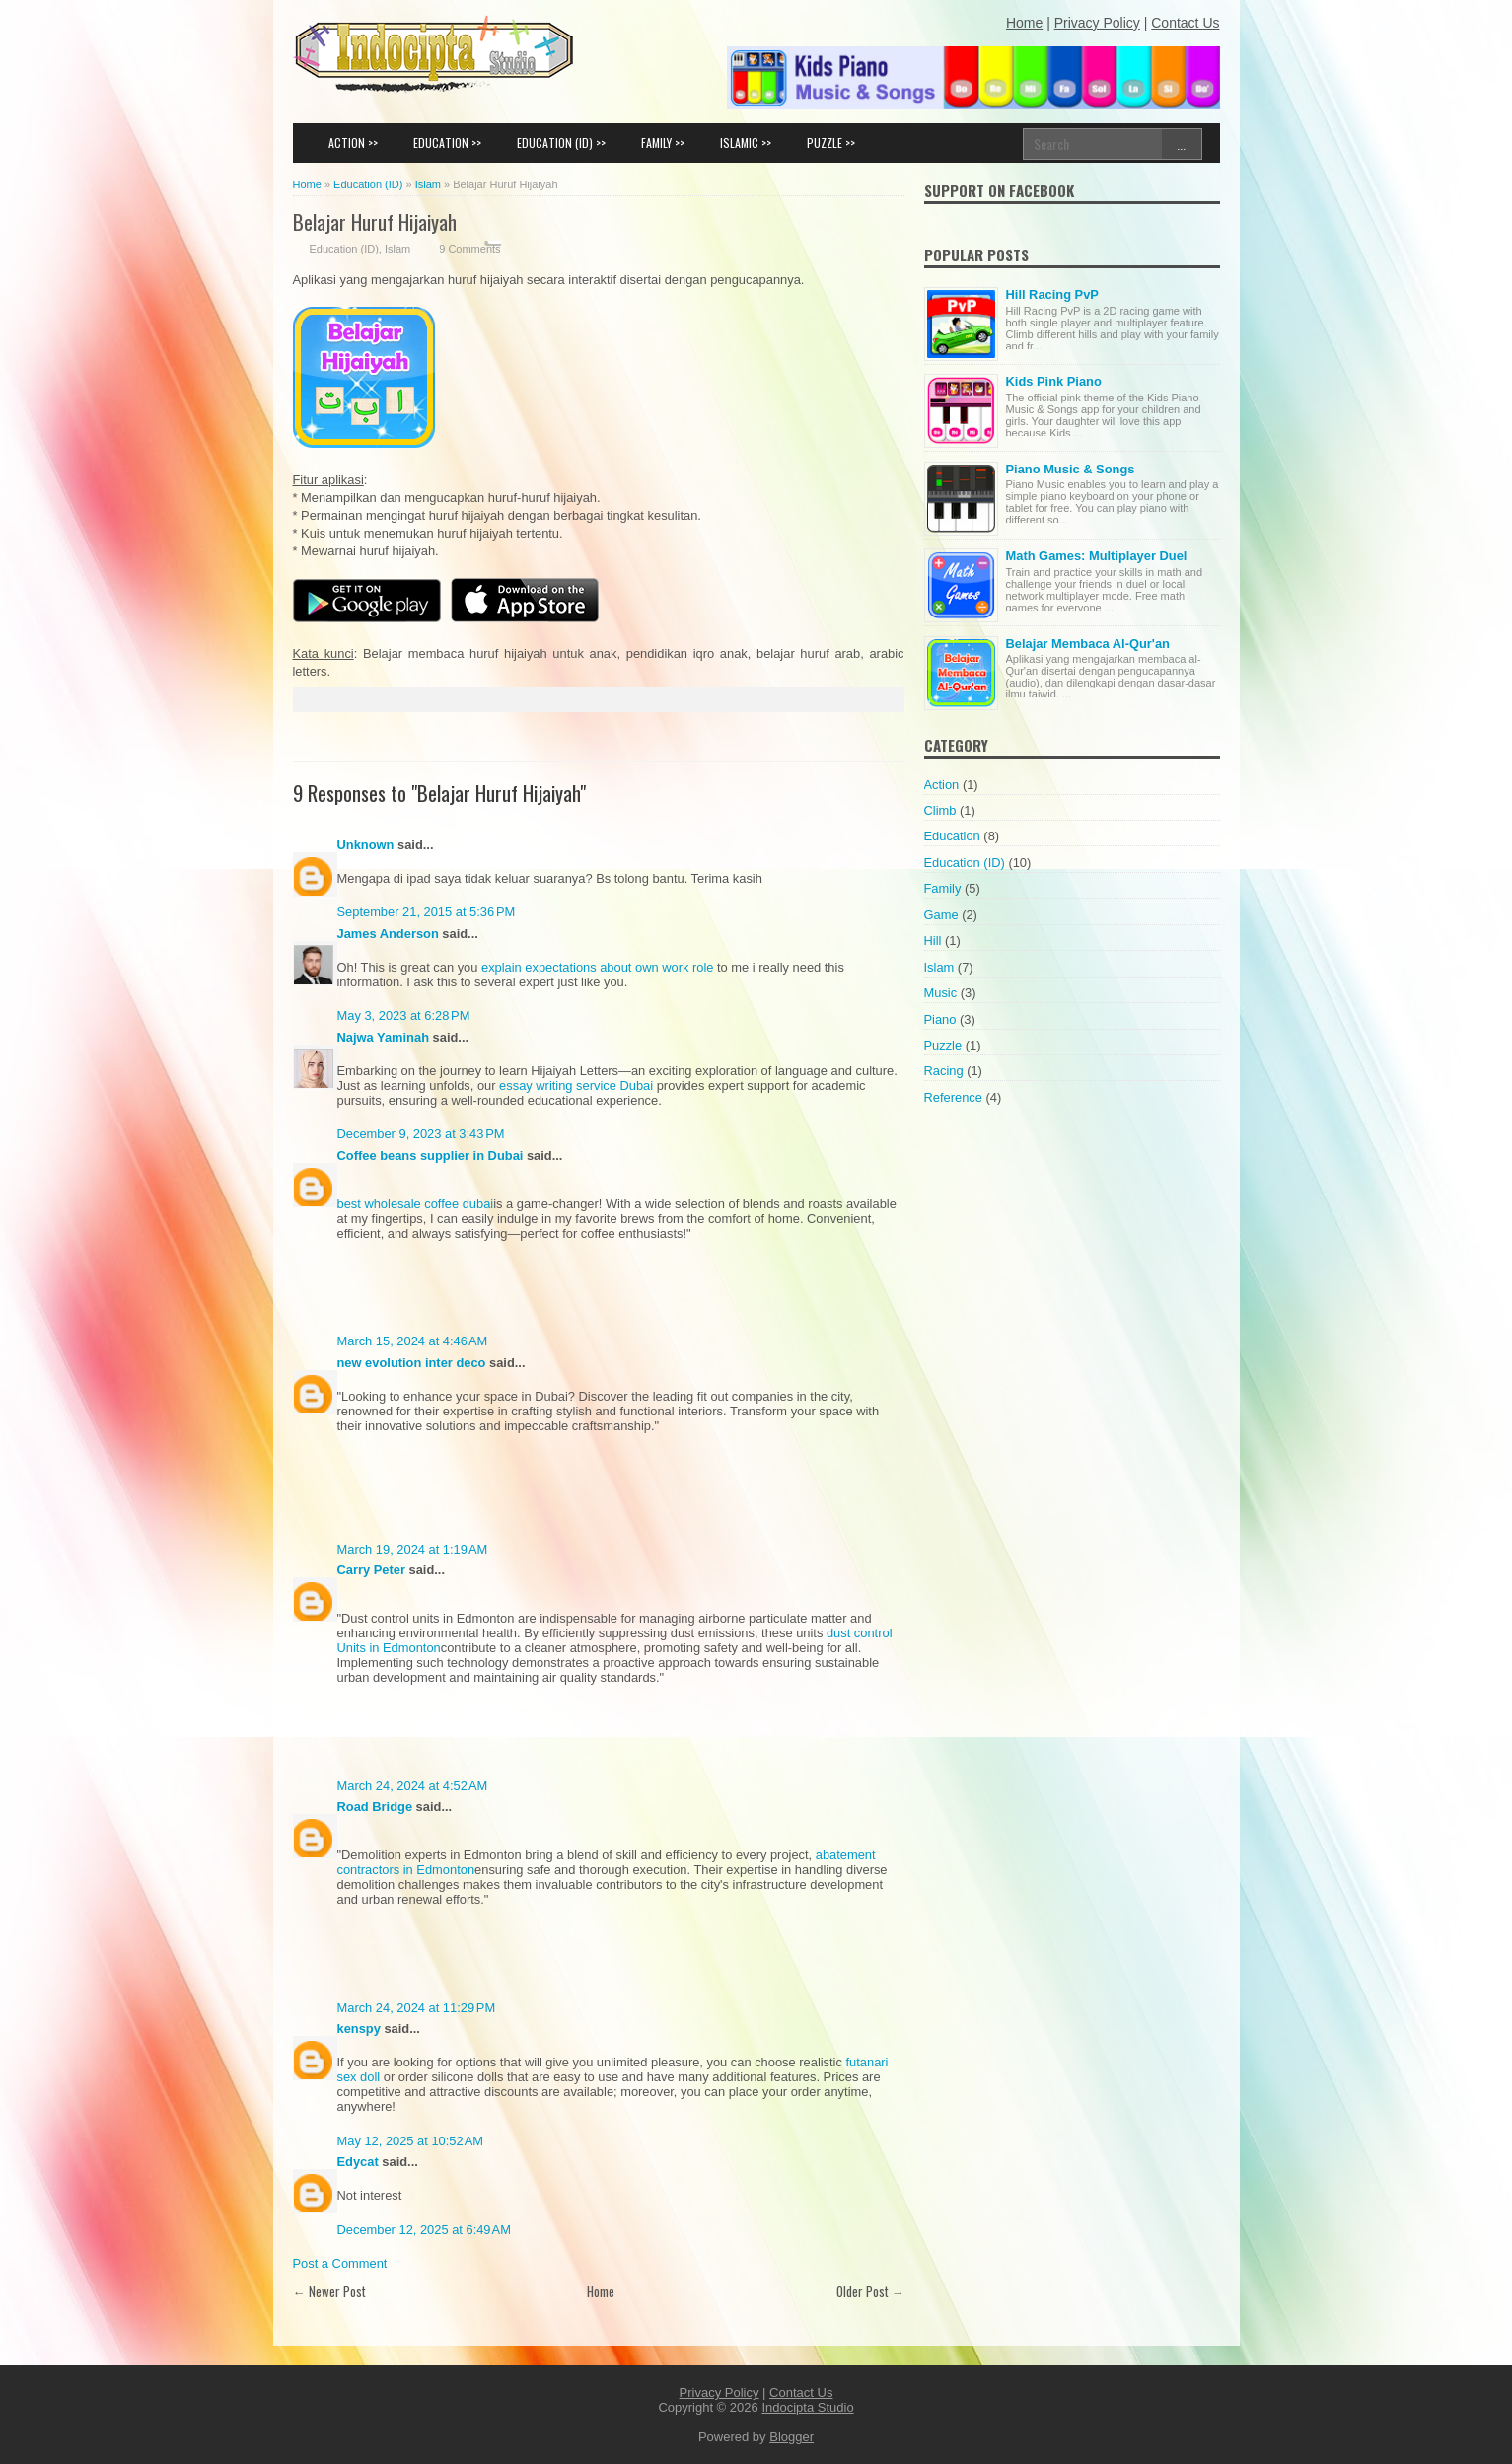 This screenshot has width=1512, height=2464. What do you see at coordinates (353, 142) in the screenshot?
I see `ACTION >>` at bounding box center [353, 142].